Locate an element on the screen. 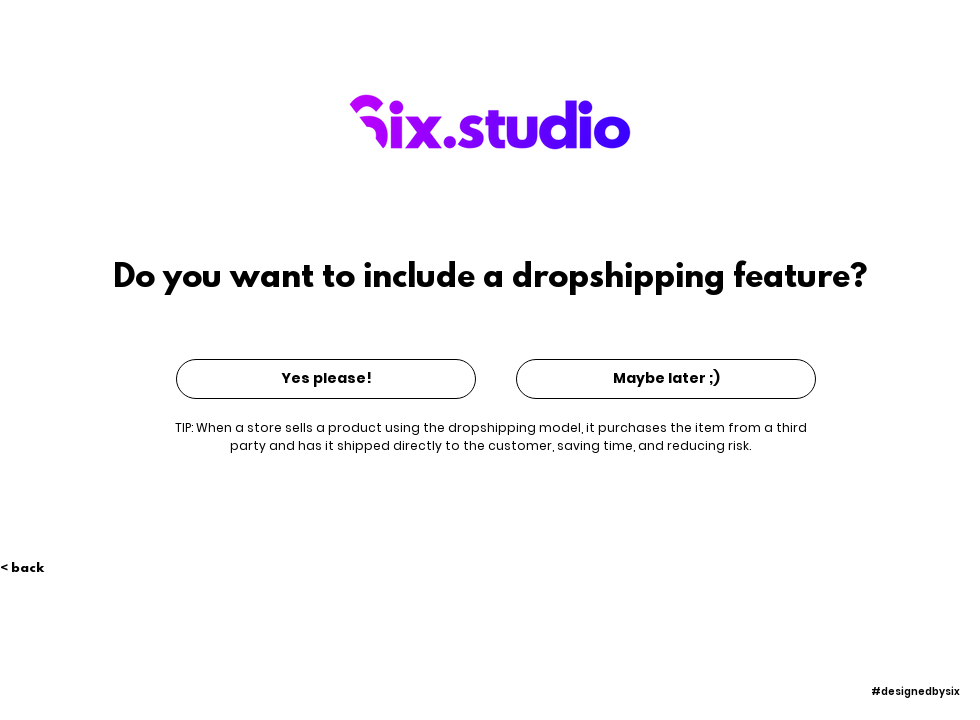 This screenshot has height=720, width=980. [Yes please!] is located at coordinates (326, 379).